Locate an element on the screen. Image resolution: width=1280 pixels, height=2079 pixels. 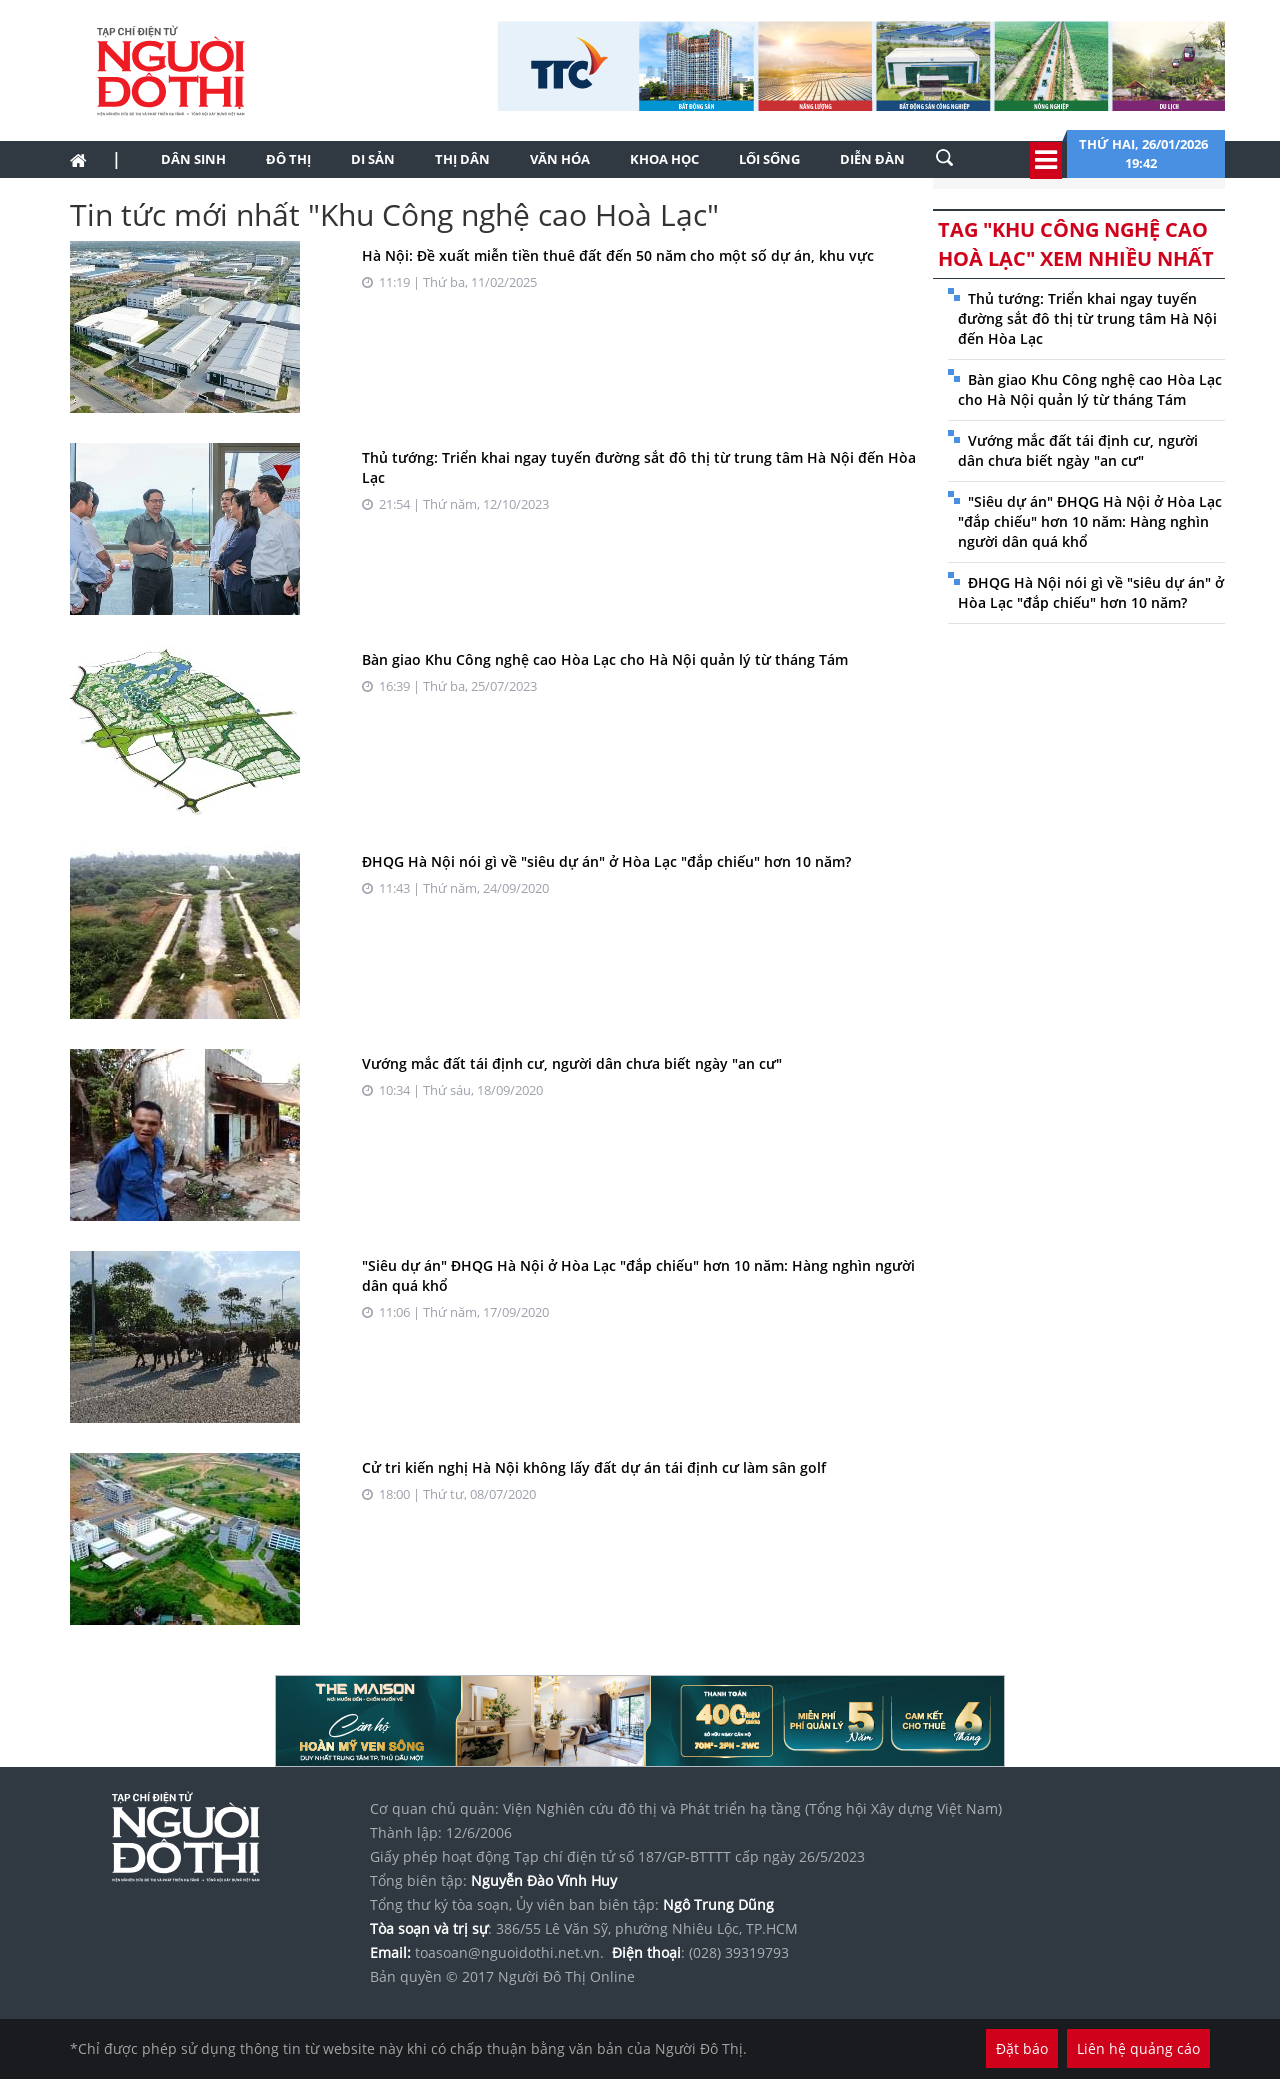
Văn hóa is located at coordinates (560, 159).